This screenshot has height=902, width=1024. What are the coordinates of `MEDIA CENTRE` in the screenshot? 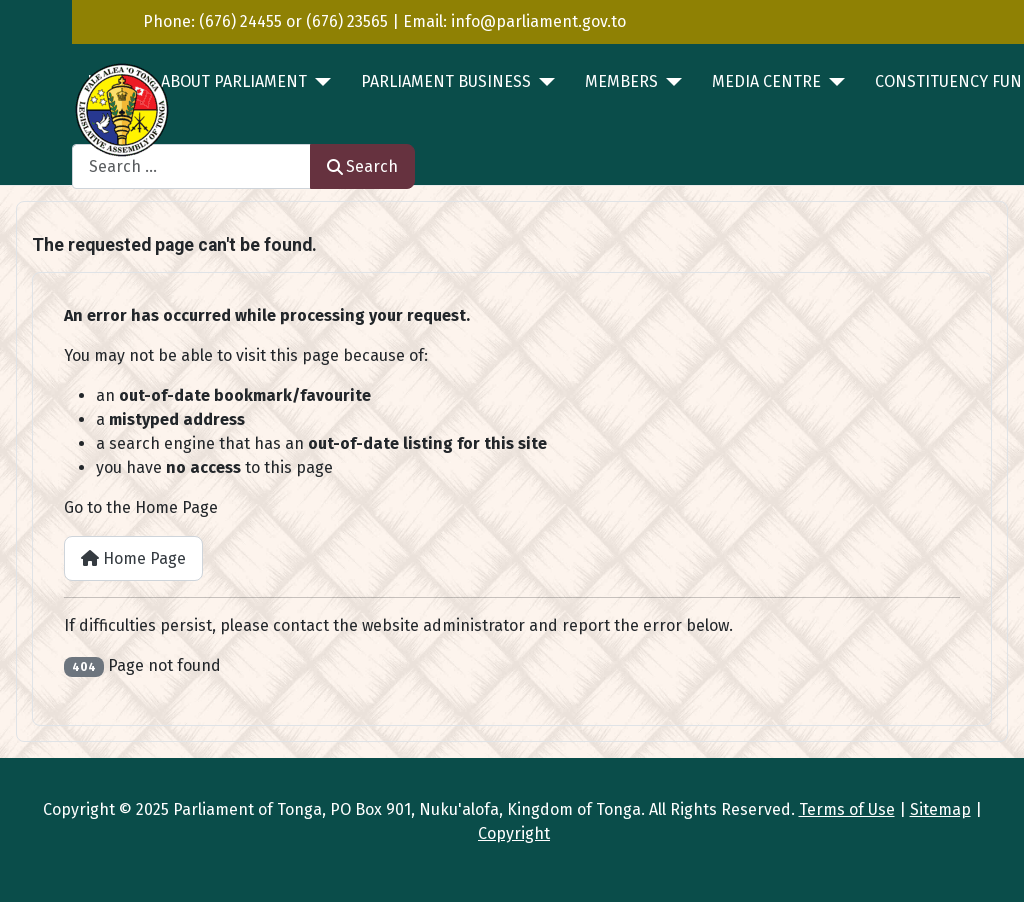 It's located at (766, 81).